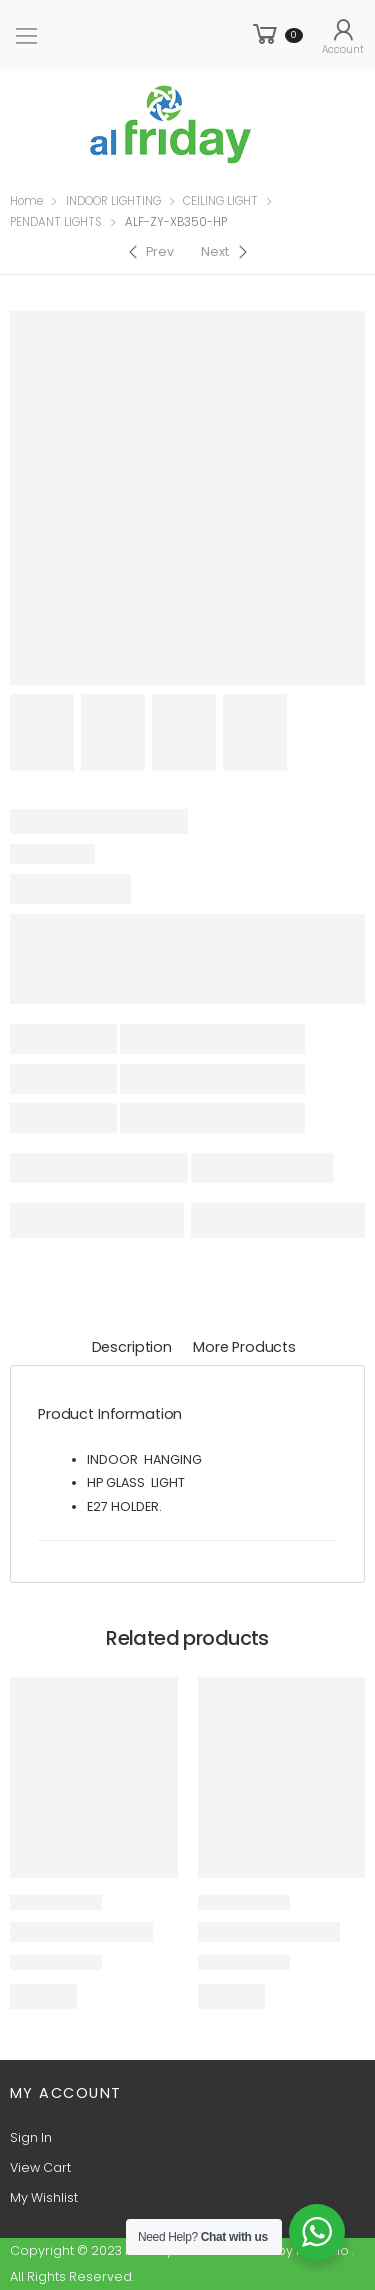  What do you see at coordinates (113, 201) in the screenshot?
I see `INDOOR LIGHTING` at bounding box center [113, 201].